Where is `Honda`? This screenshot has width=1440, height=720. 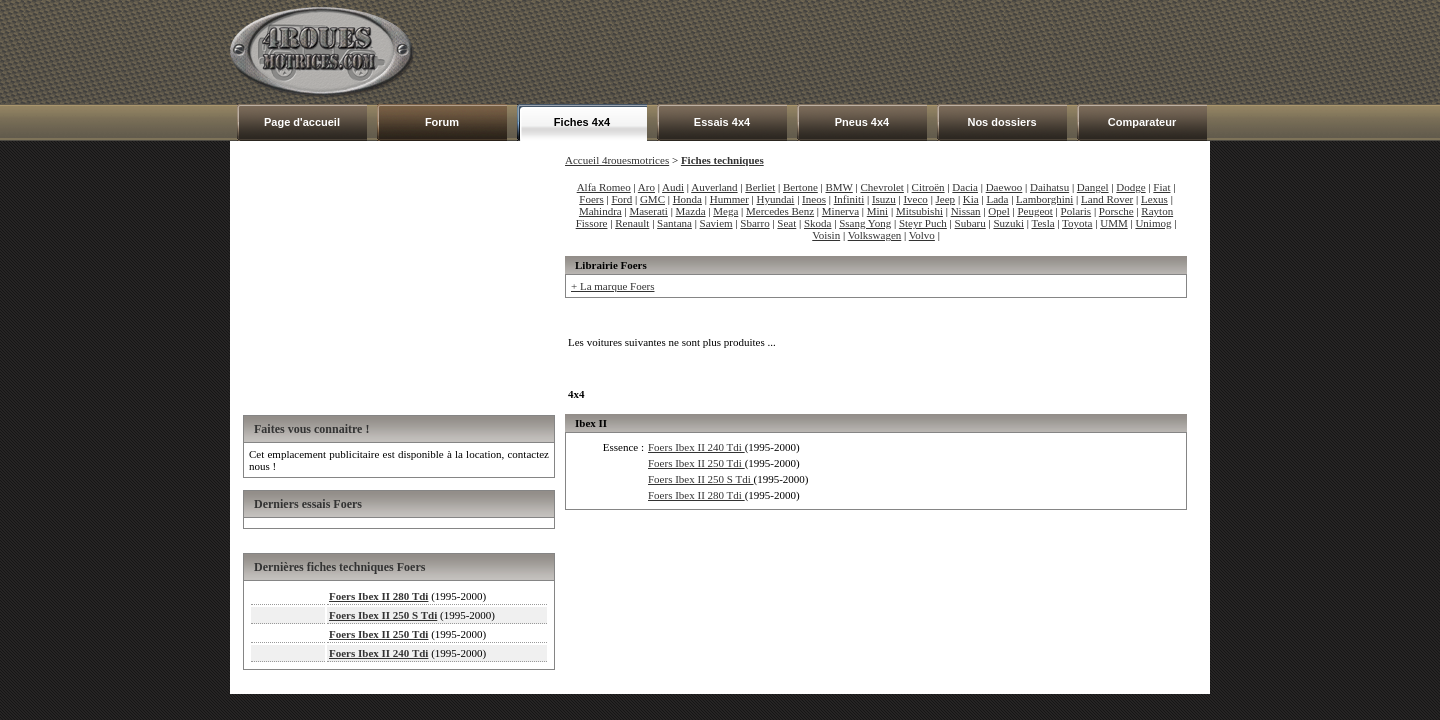
Honda is located at coordinates (687, 199).